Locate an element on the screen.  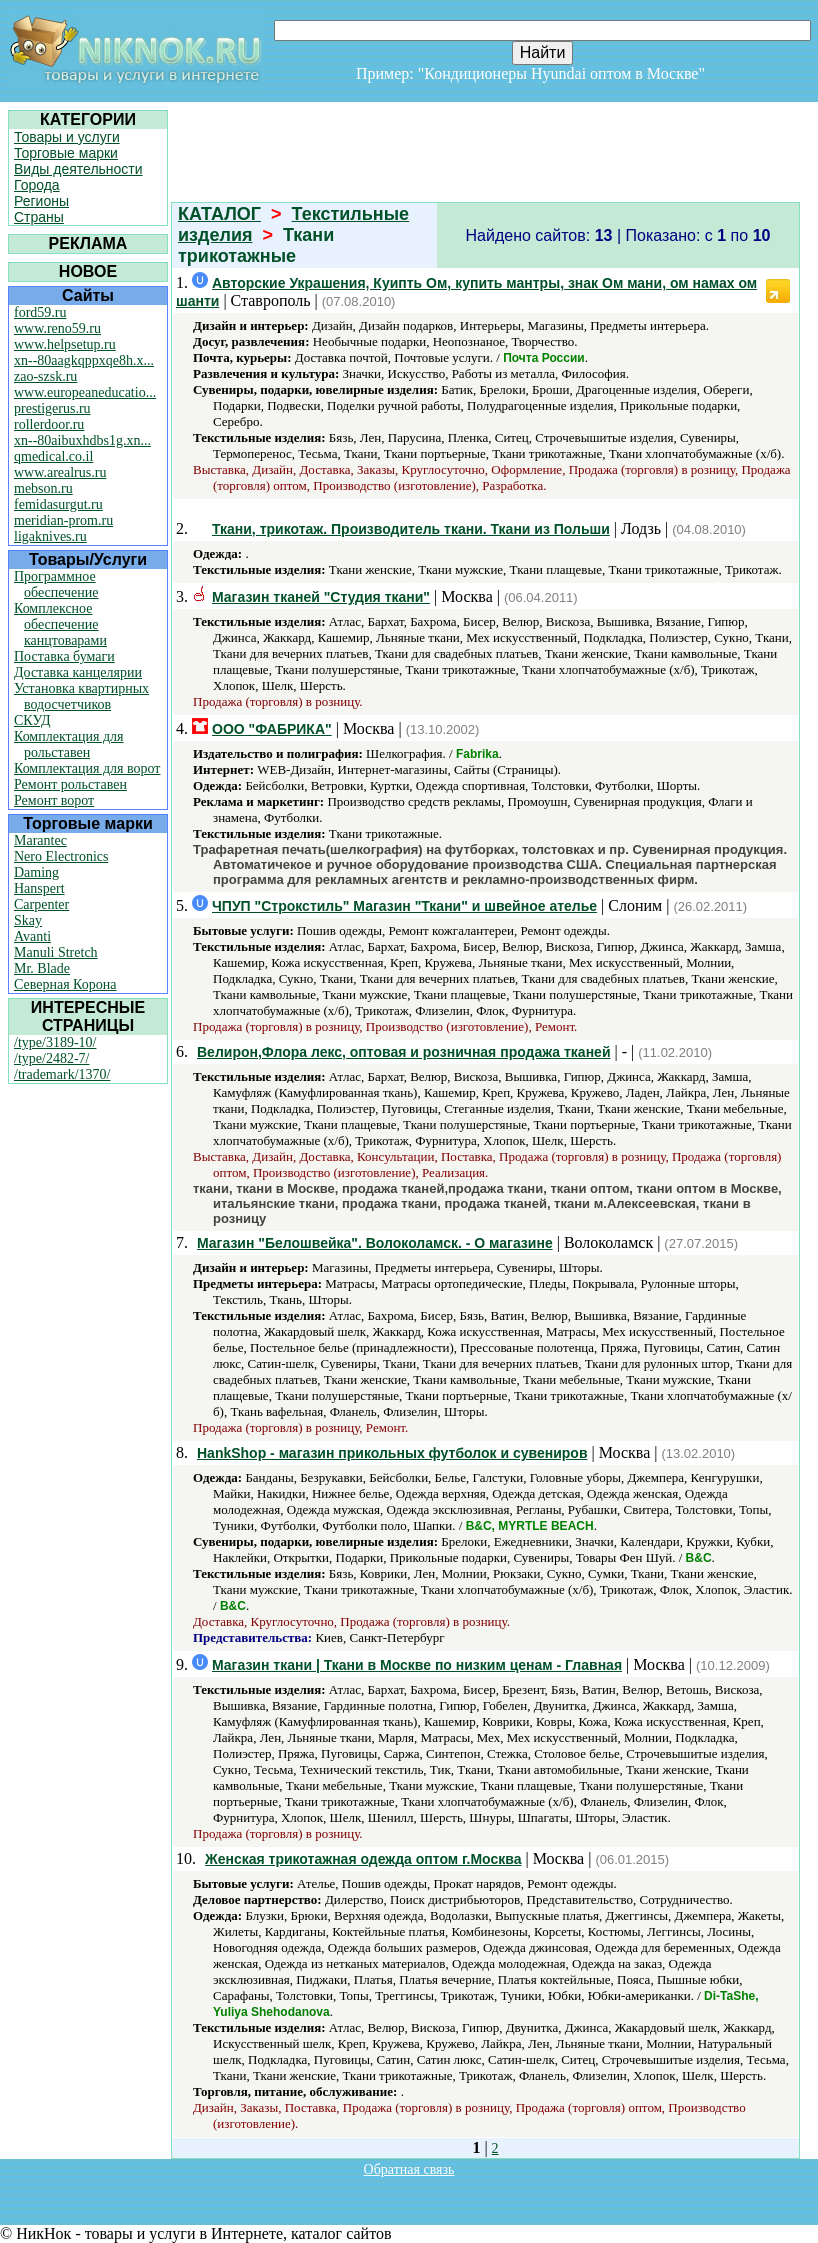
Программное обеспечение is located at coordinates (56, 584).